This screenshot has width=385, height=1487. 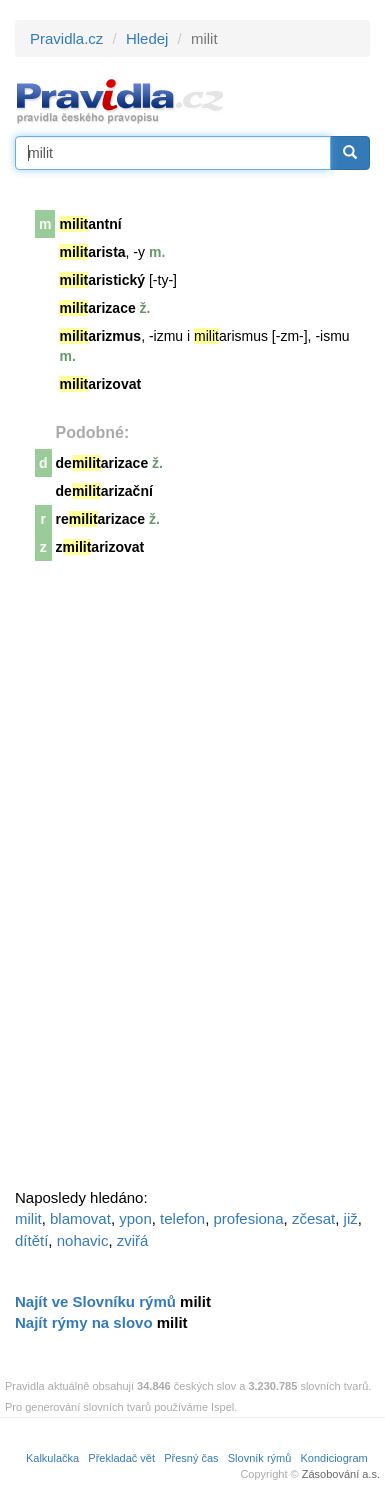 I want to click on zarizovat, so click(x=100, y=547).